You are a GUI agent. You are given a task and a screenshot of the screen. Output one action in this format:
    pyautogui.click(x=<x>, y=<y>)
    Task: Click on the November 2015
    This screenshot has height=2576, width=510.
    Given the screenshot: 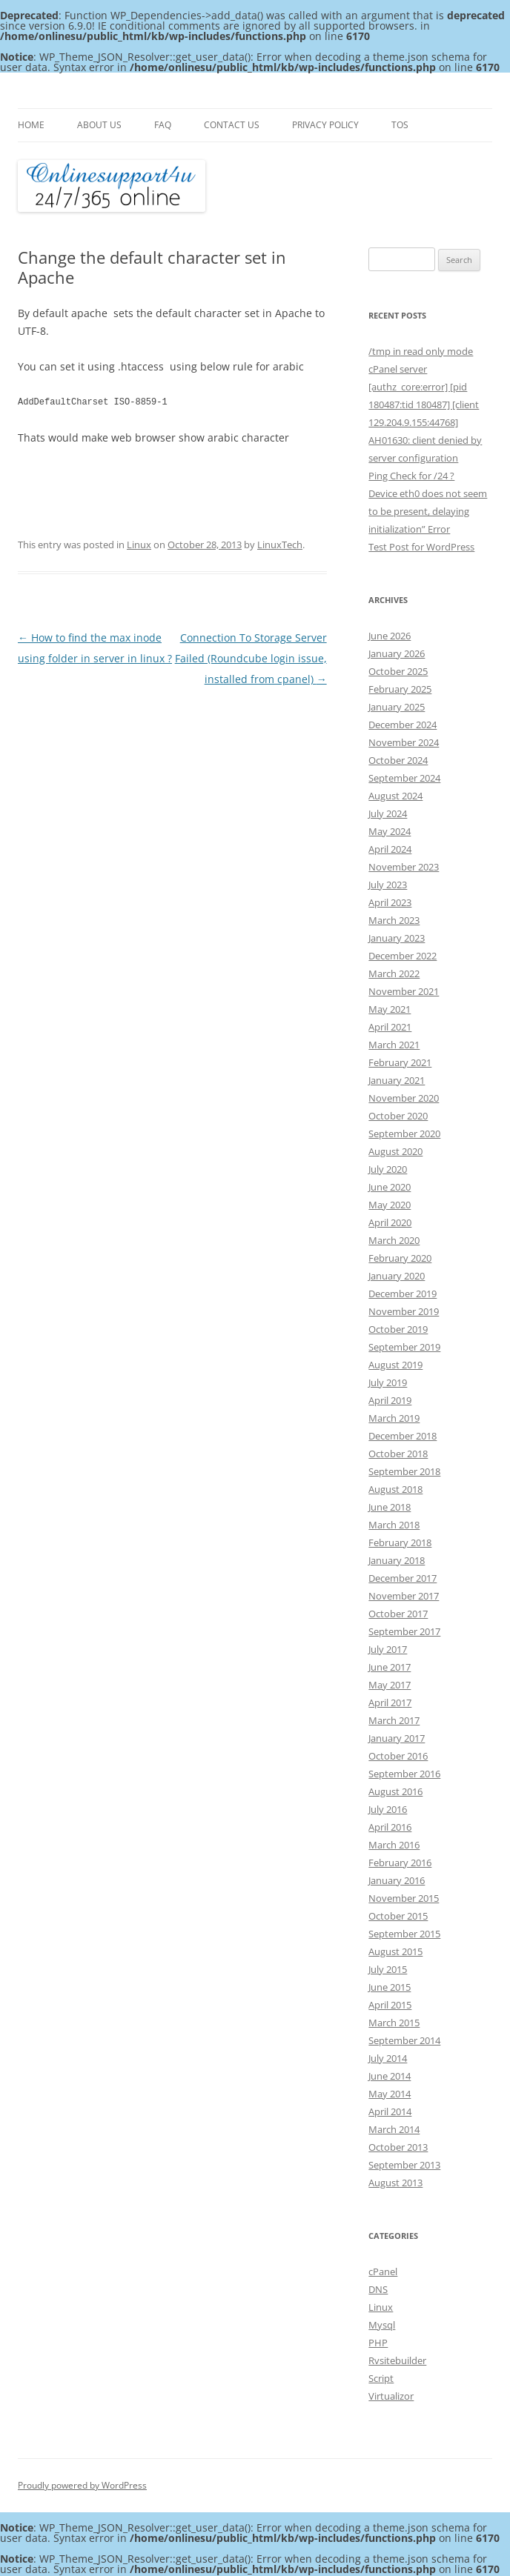 What is the action you would take?
    pyautogui.click(x=403, y=1898)
    